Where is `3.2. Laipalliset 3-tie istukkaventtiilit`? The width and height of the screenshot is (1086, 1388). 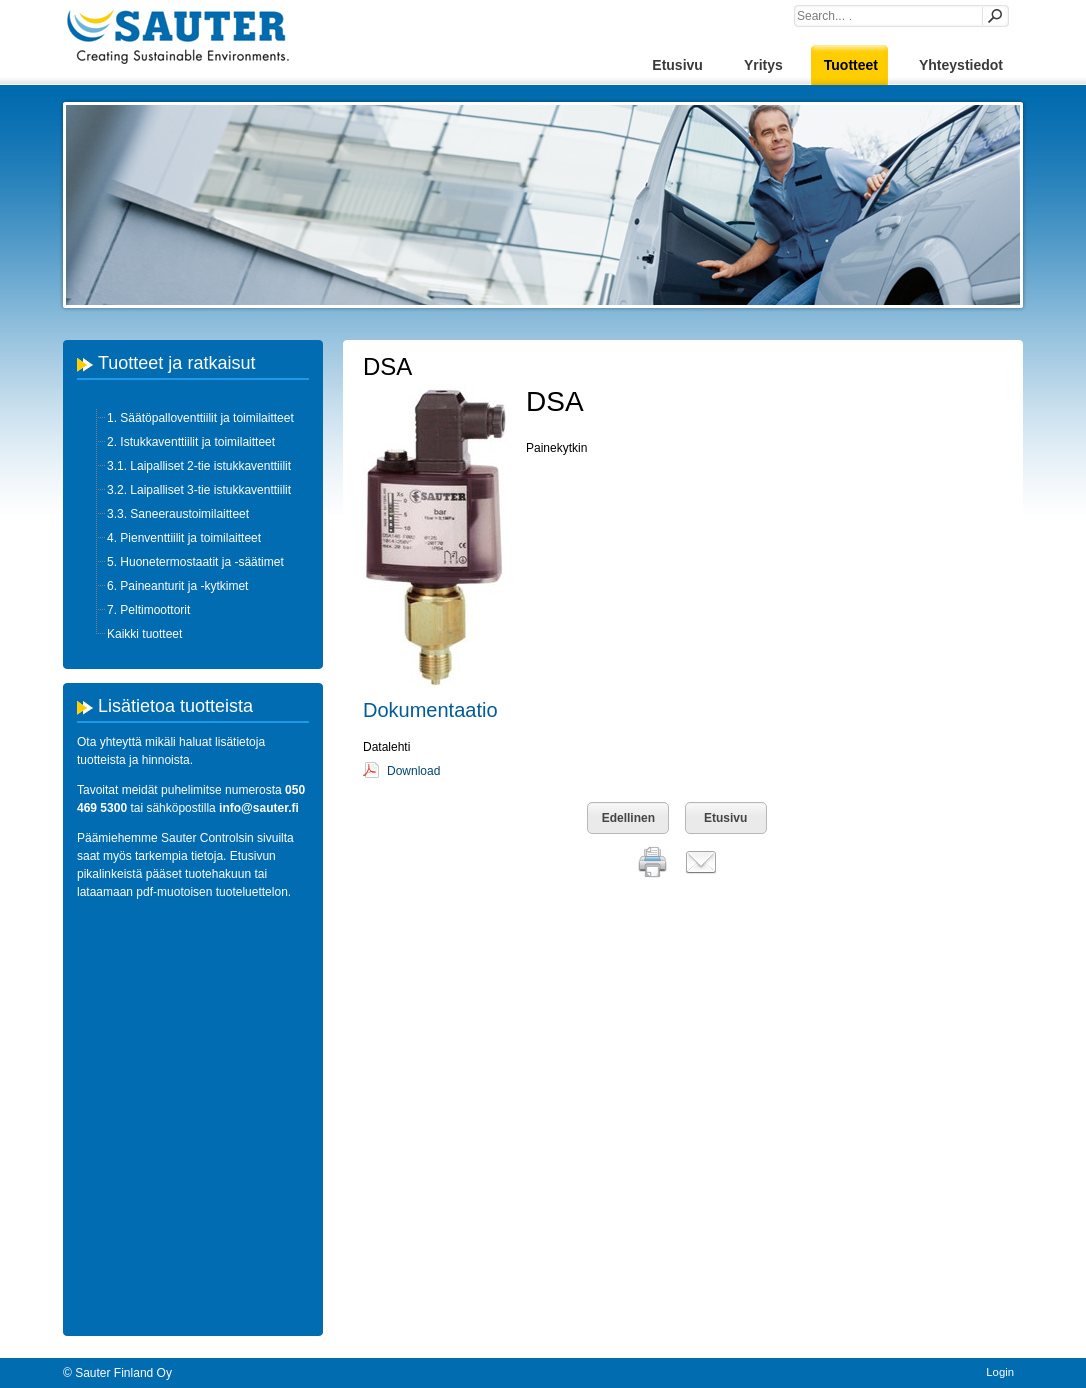
3.2. Laipalliset 3-tie istukkaventtiilit is located at coordinates (199, 490).